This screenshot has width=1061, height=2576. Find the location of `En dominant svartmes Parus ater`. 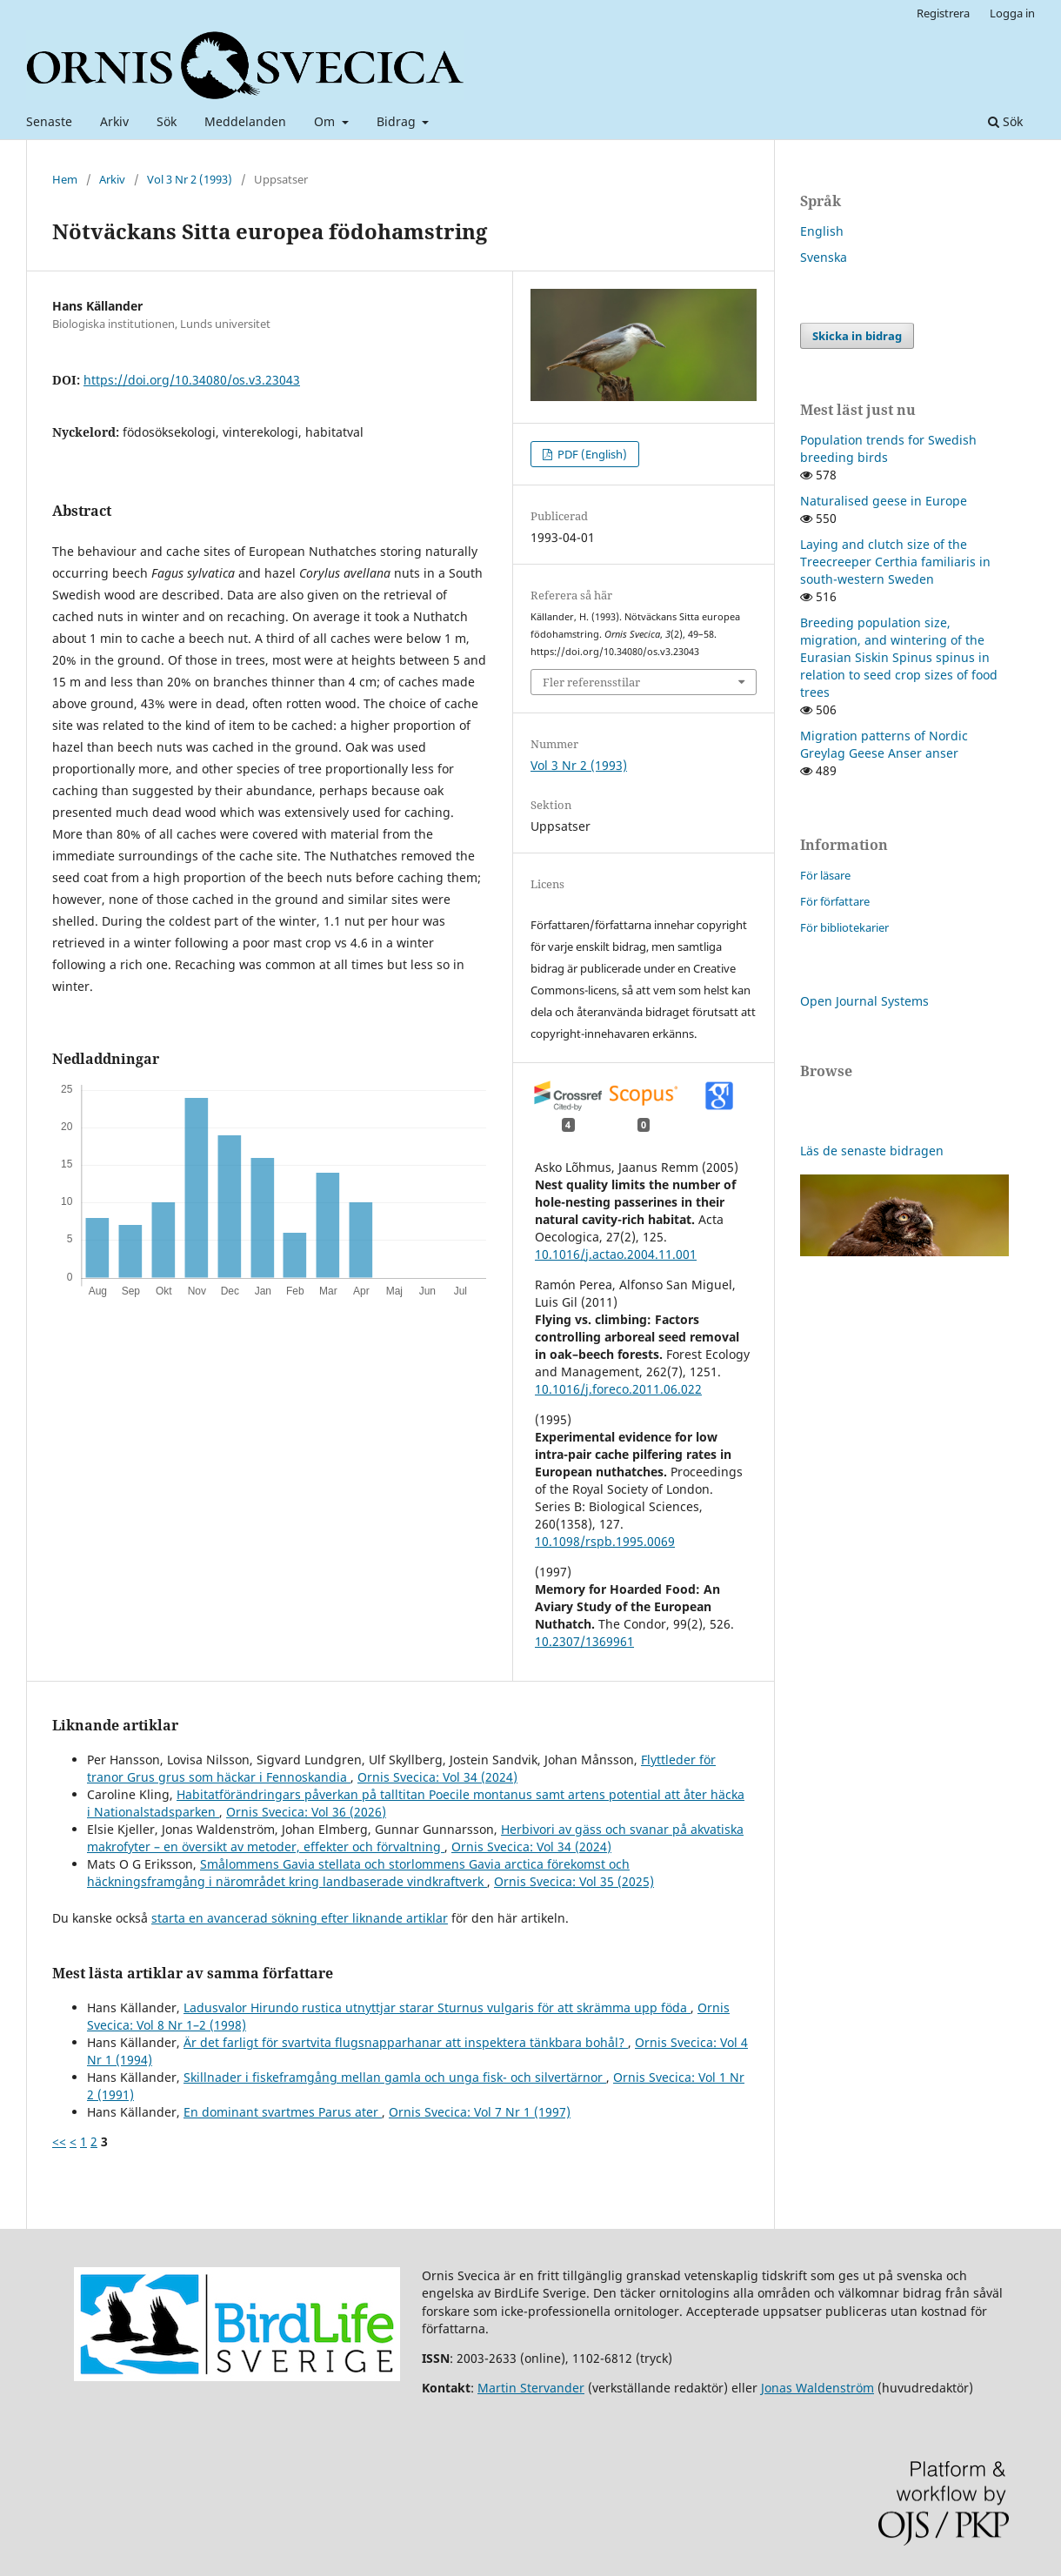

En dominant svartmes Parus ater is located at coordinates (283, 2112).